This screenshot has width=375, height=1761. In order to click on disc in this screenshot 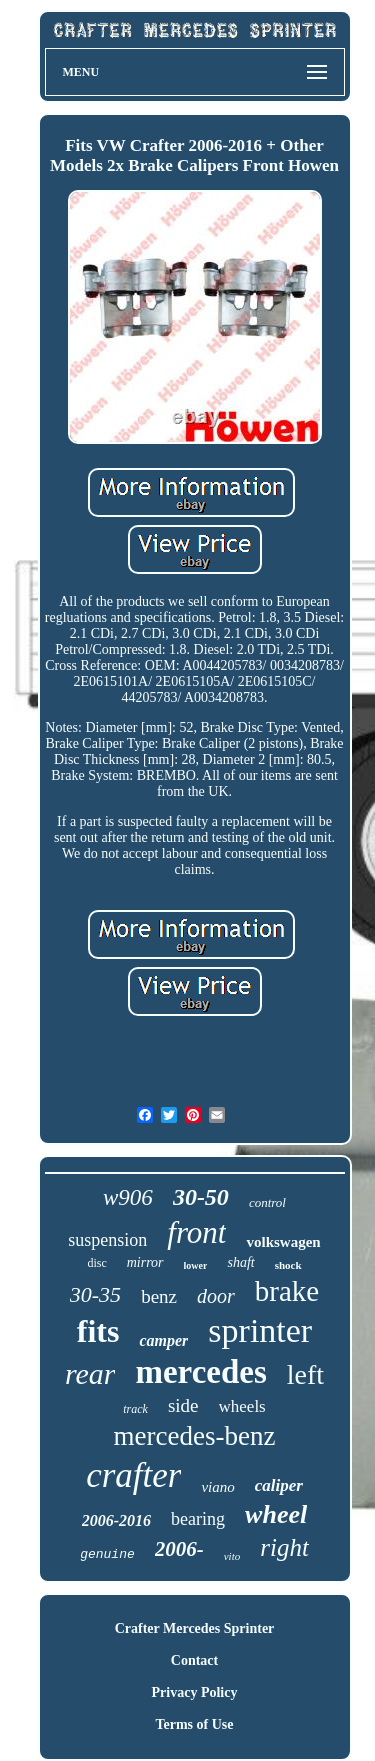, I will do `click(96, 1263)`.